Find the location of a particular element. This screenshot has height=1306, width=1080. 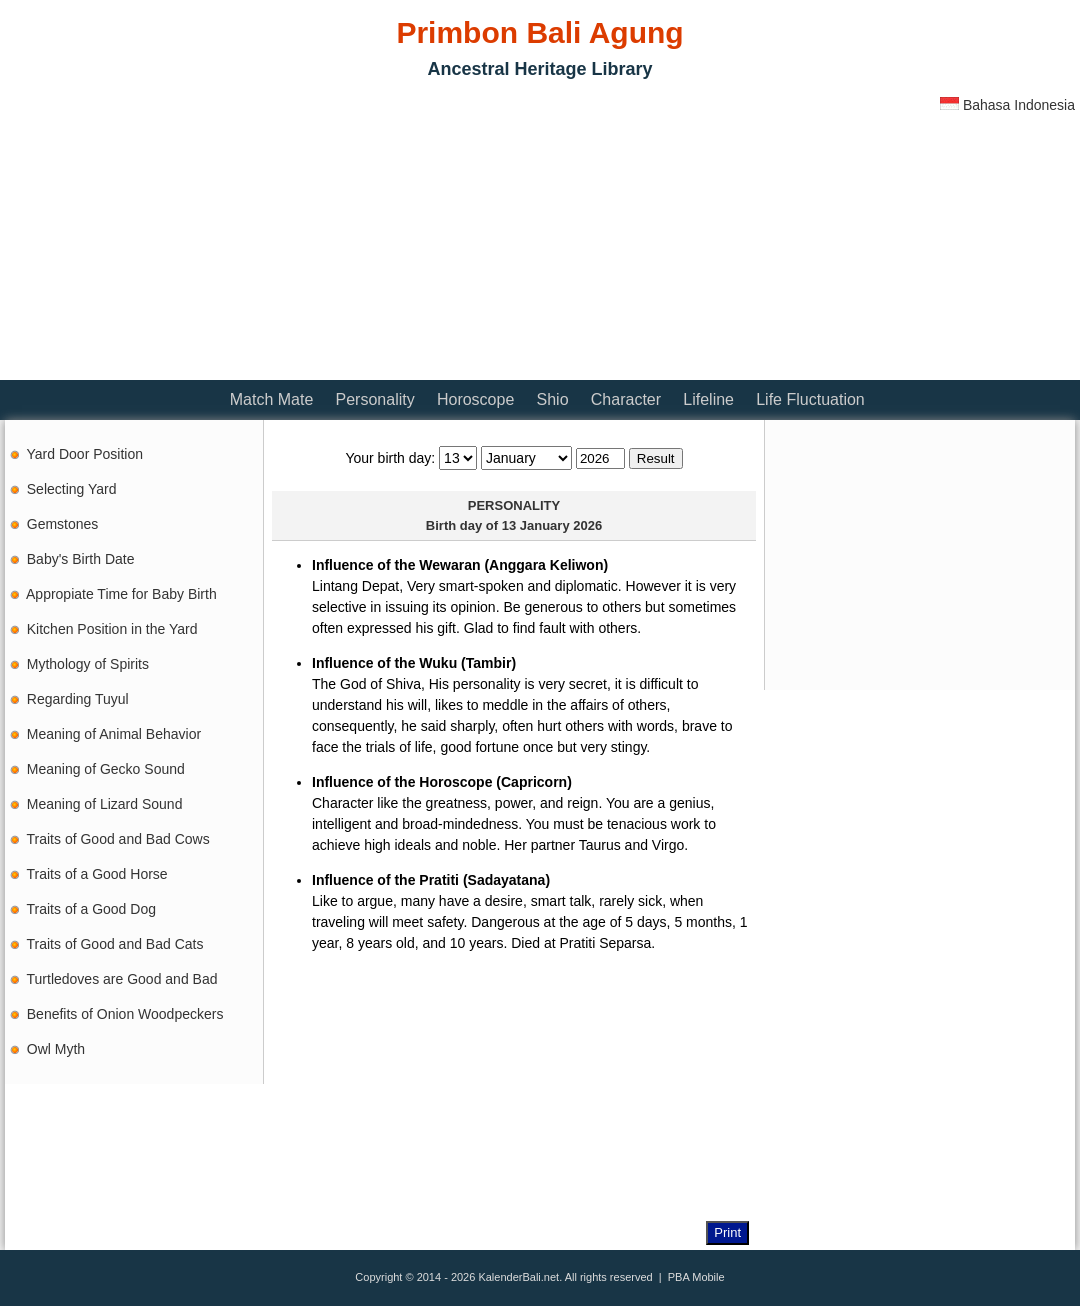

Personality is located at coordinates (375, 399).